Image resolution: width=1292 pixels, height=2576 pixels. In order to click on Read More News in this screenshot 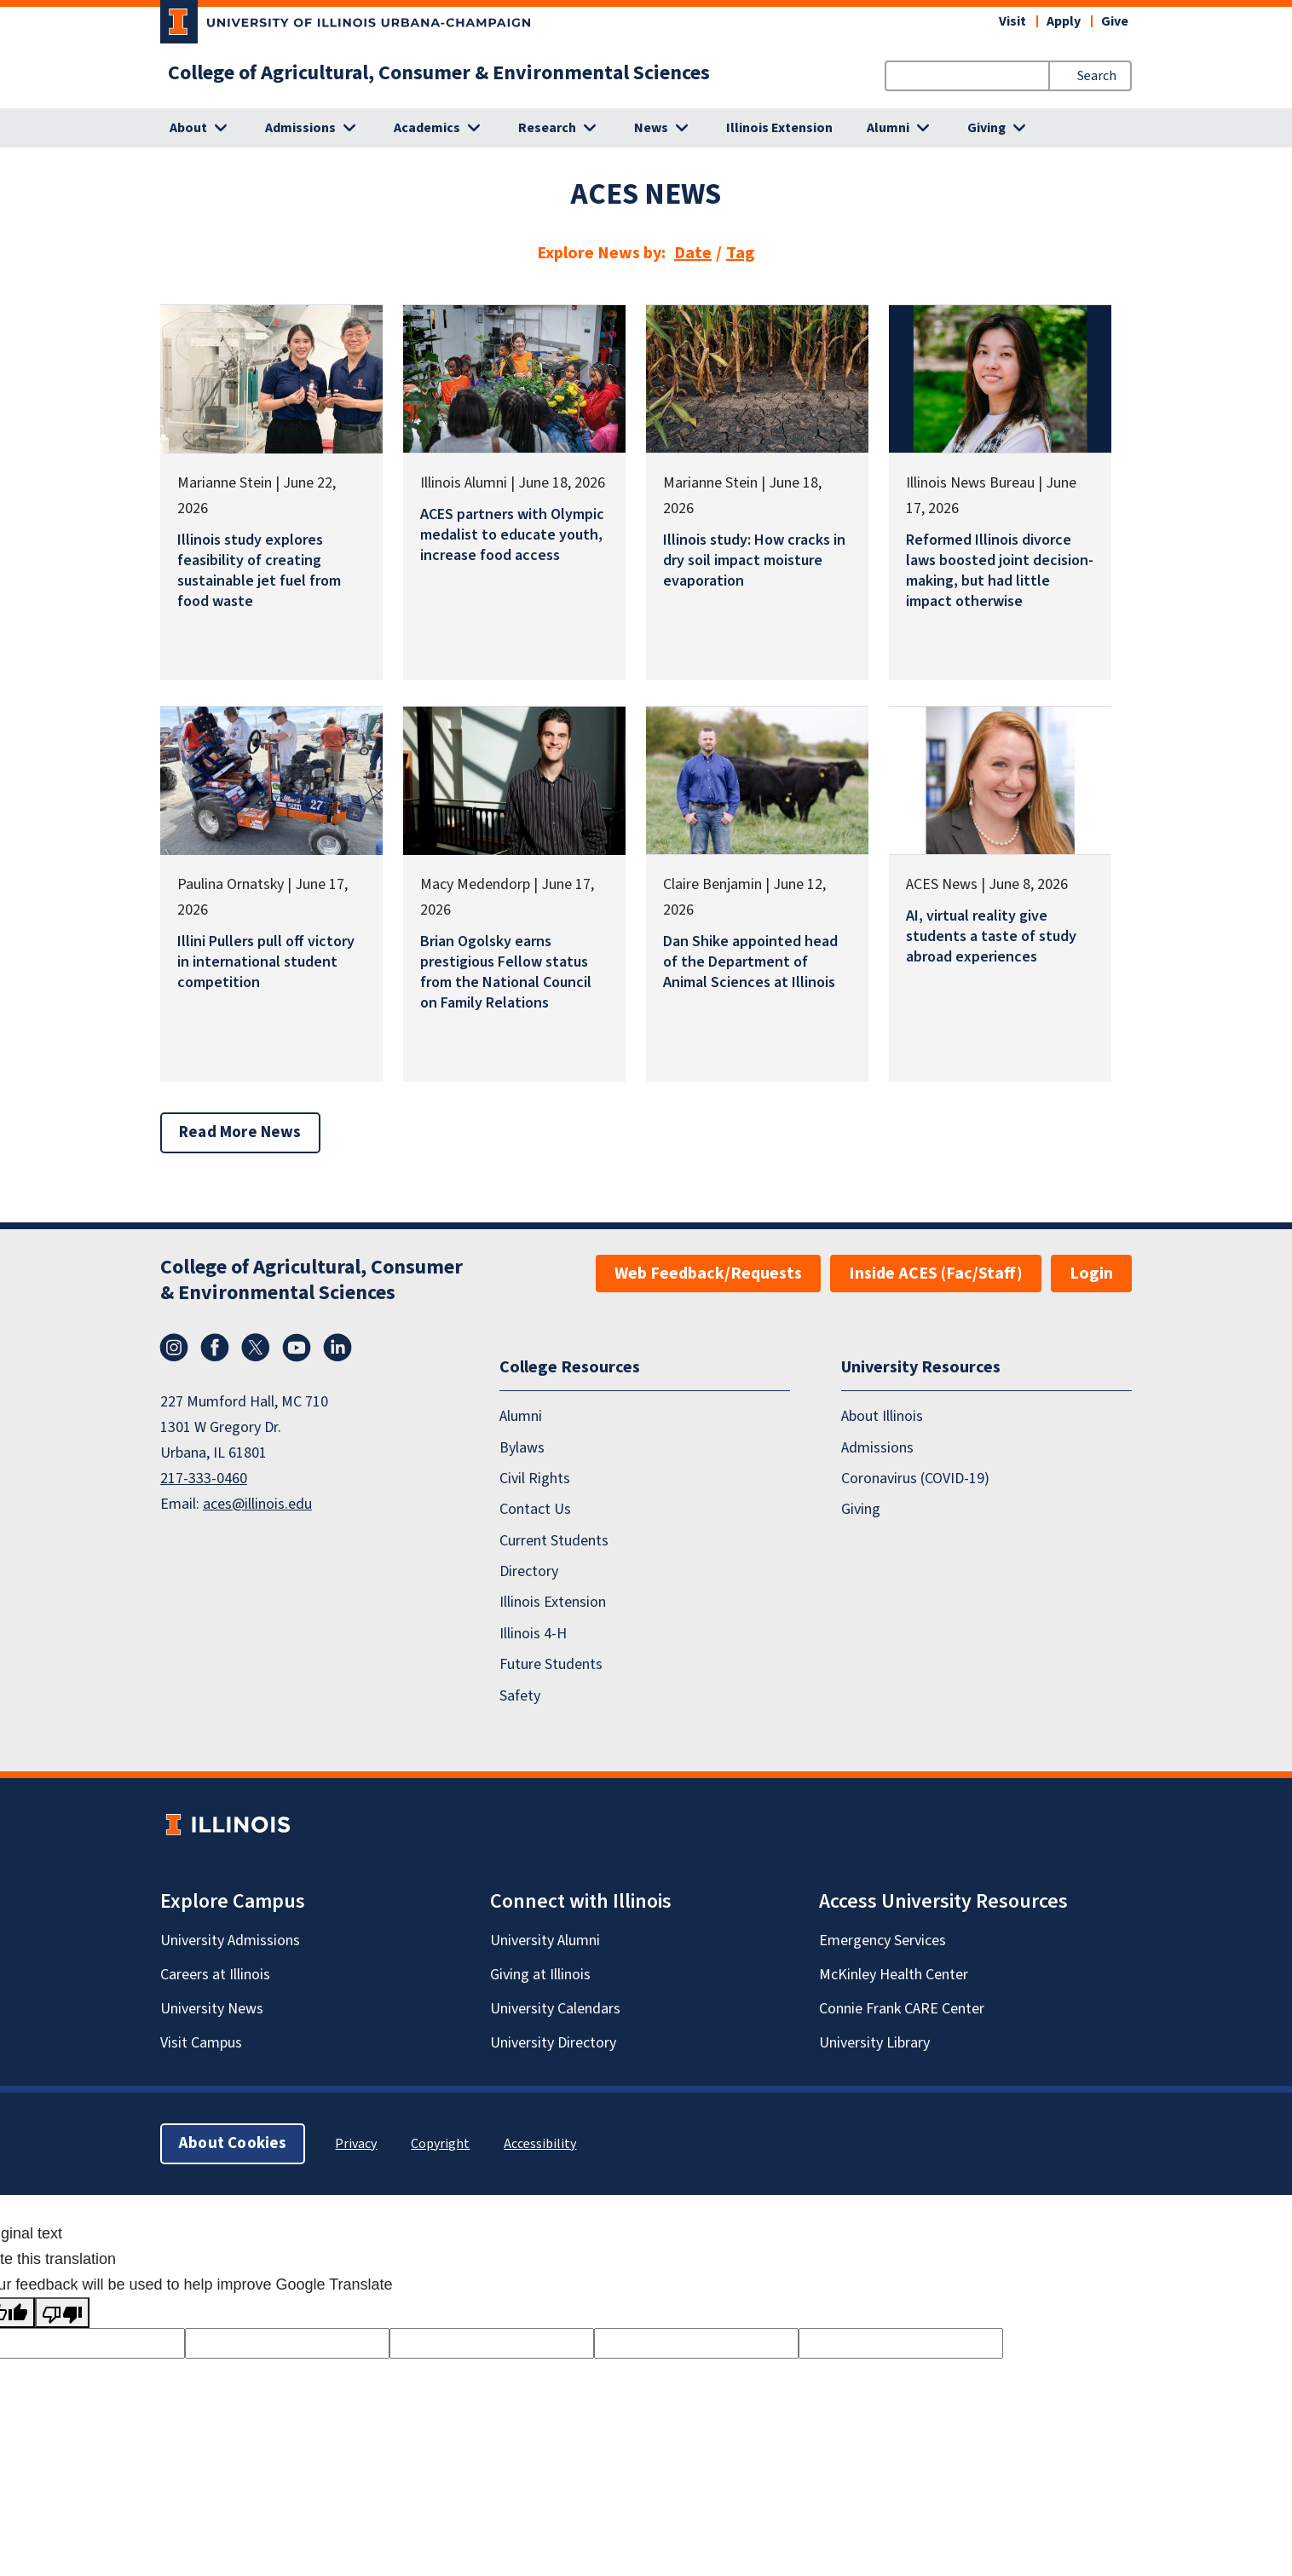, I will do `click(240, 1132)`.